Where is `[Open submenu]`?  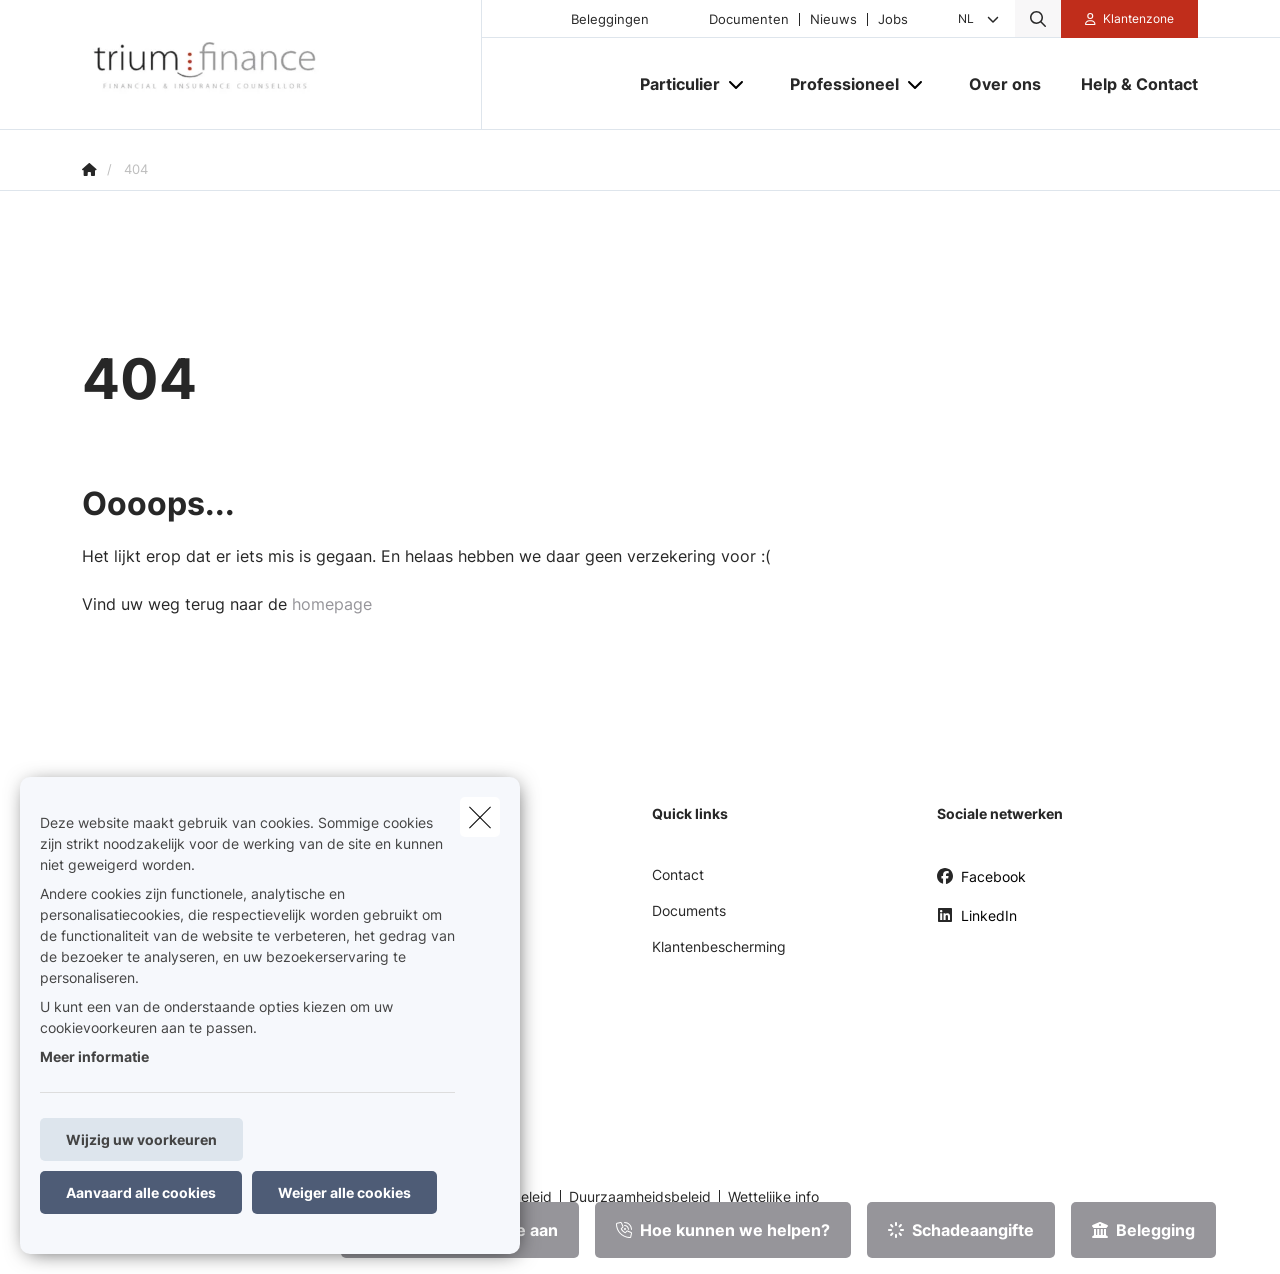
[Open submenu] is located at coordinates (737, 84).